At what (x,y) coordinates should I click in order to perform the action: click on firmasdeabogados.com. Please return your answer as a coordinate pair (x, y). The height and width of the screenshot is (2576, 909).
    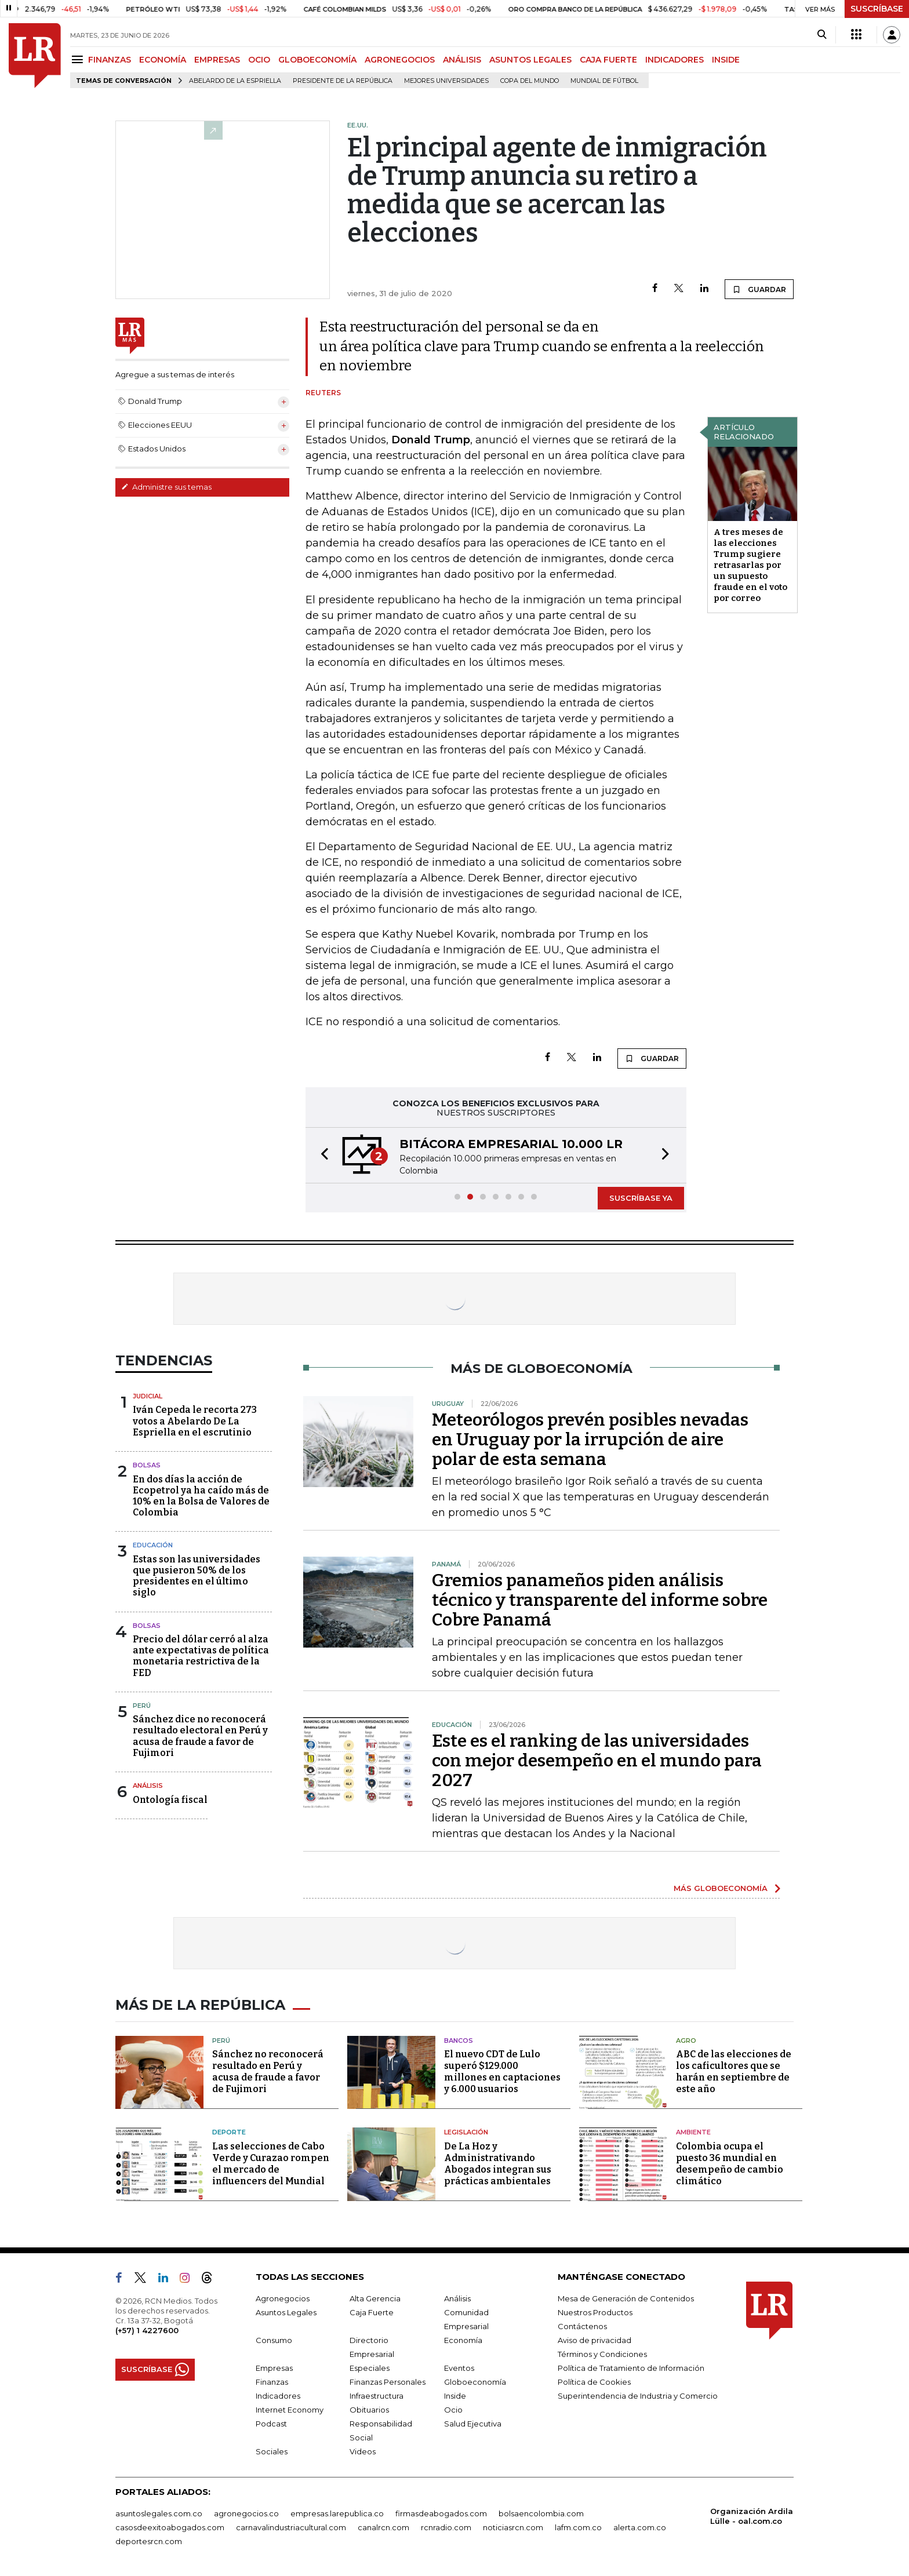
    Looking at the image, I should click on (441, 2513).